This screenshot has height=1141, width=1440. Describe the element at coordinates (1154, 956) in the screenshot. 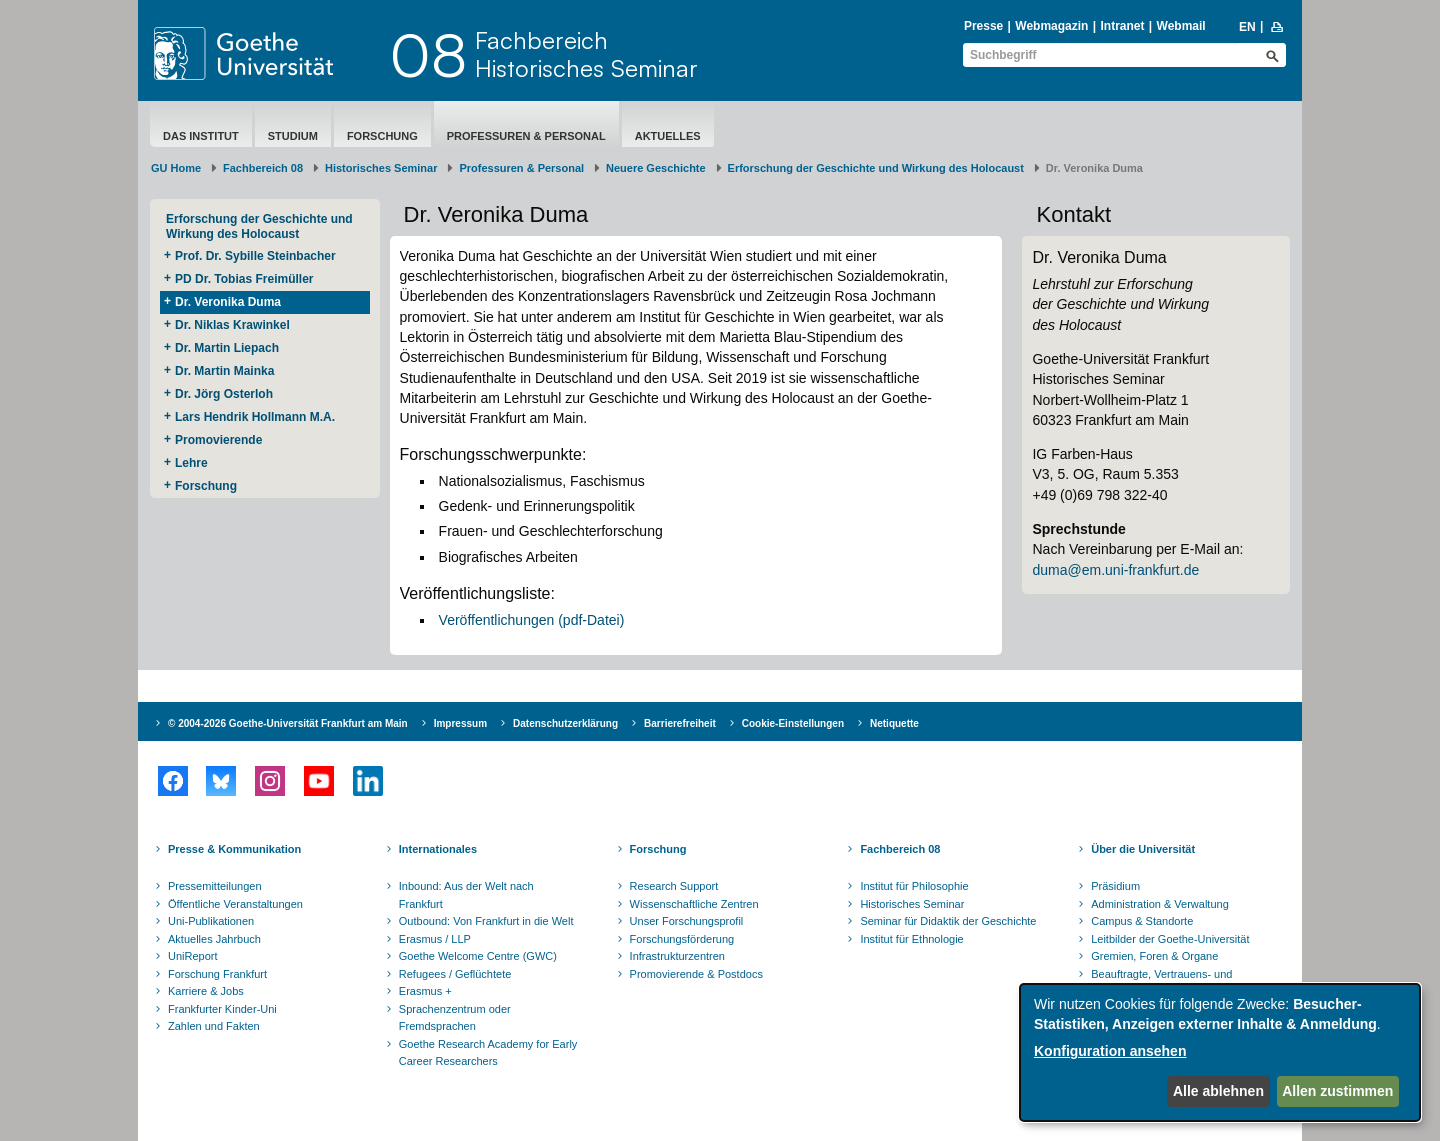

I see `Gremien, Foren & Organe` at that location.